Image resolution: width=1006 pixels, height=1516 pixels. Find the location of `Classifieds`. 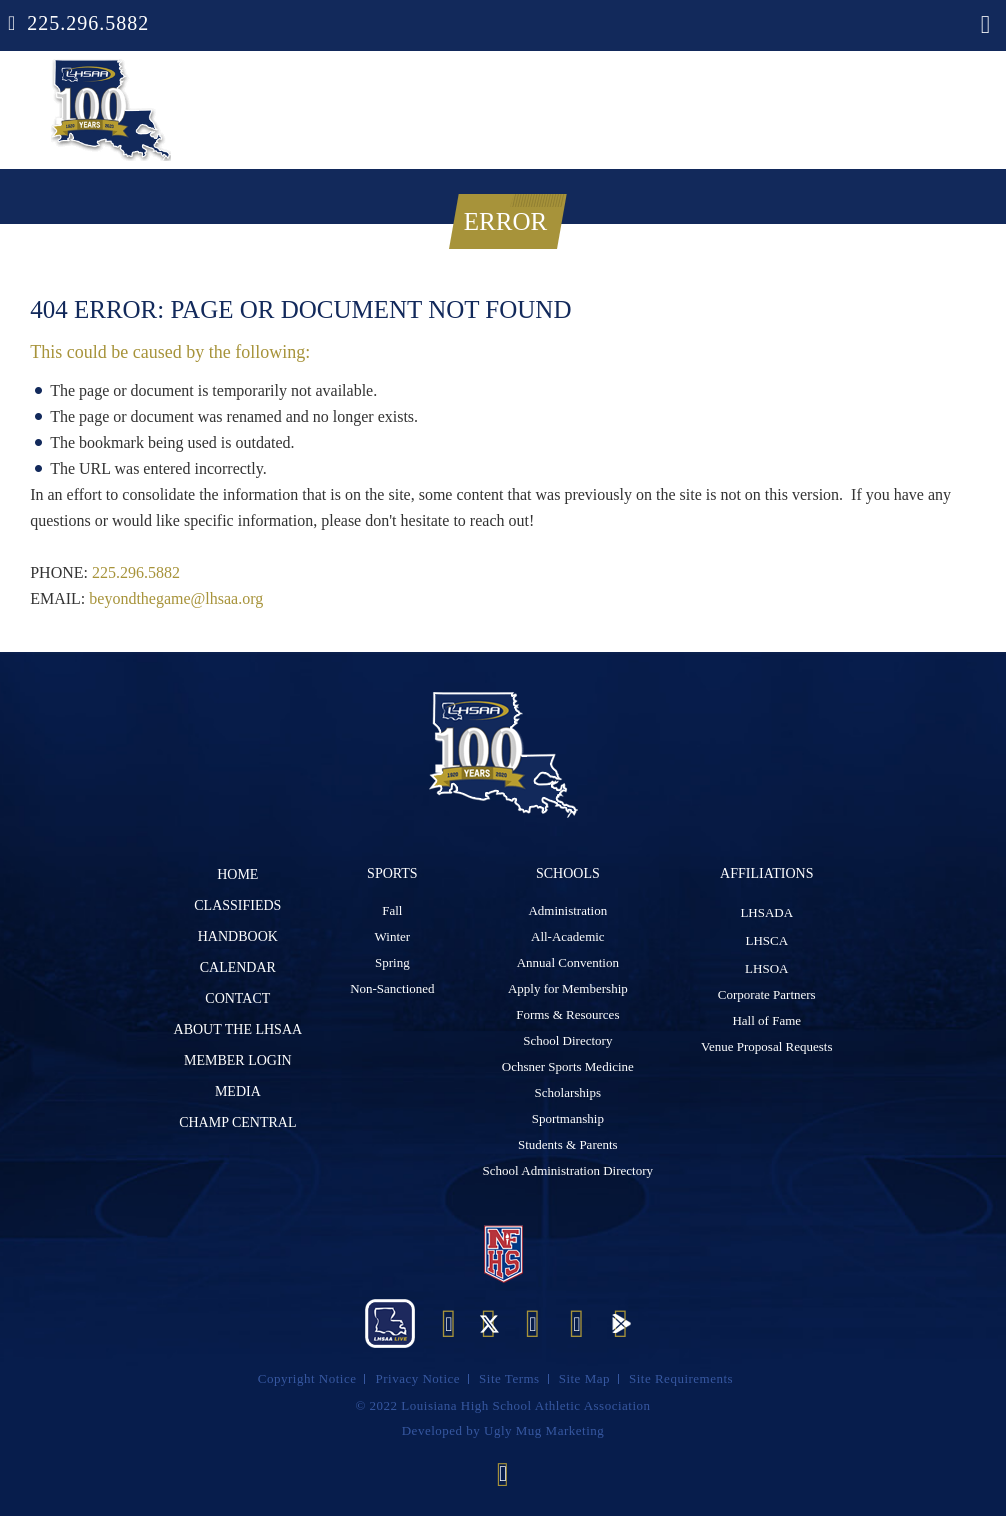

Classifieds is located at coordinates (237, 905).